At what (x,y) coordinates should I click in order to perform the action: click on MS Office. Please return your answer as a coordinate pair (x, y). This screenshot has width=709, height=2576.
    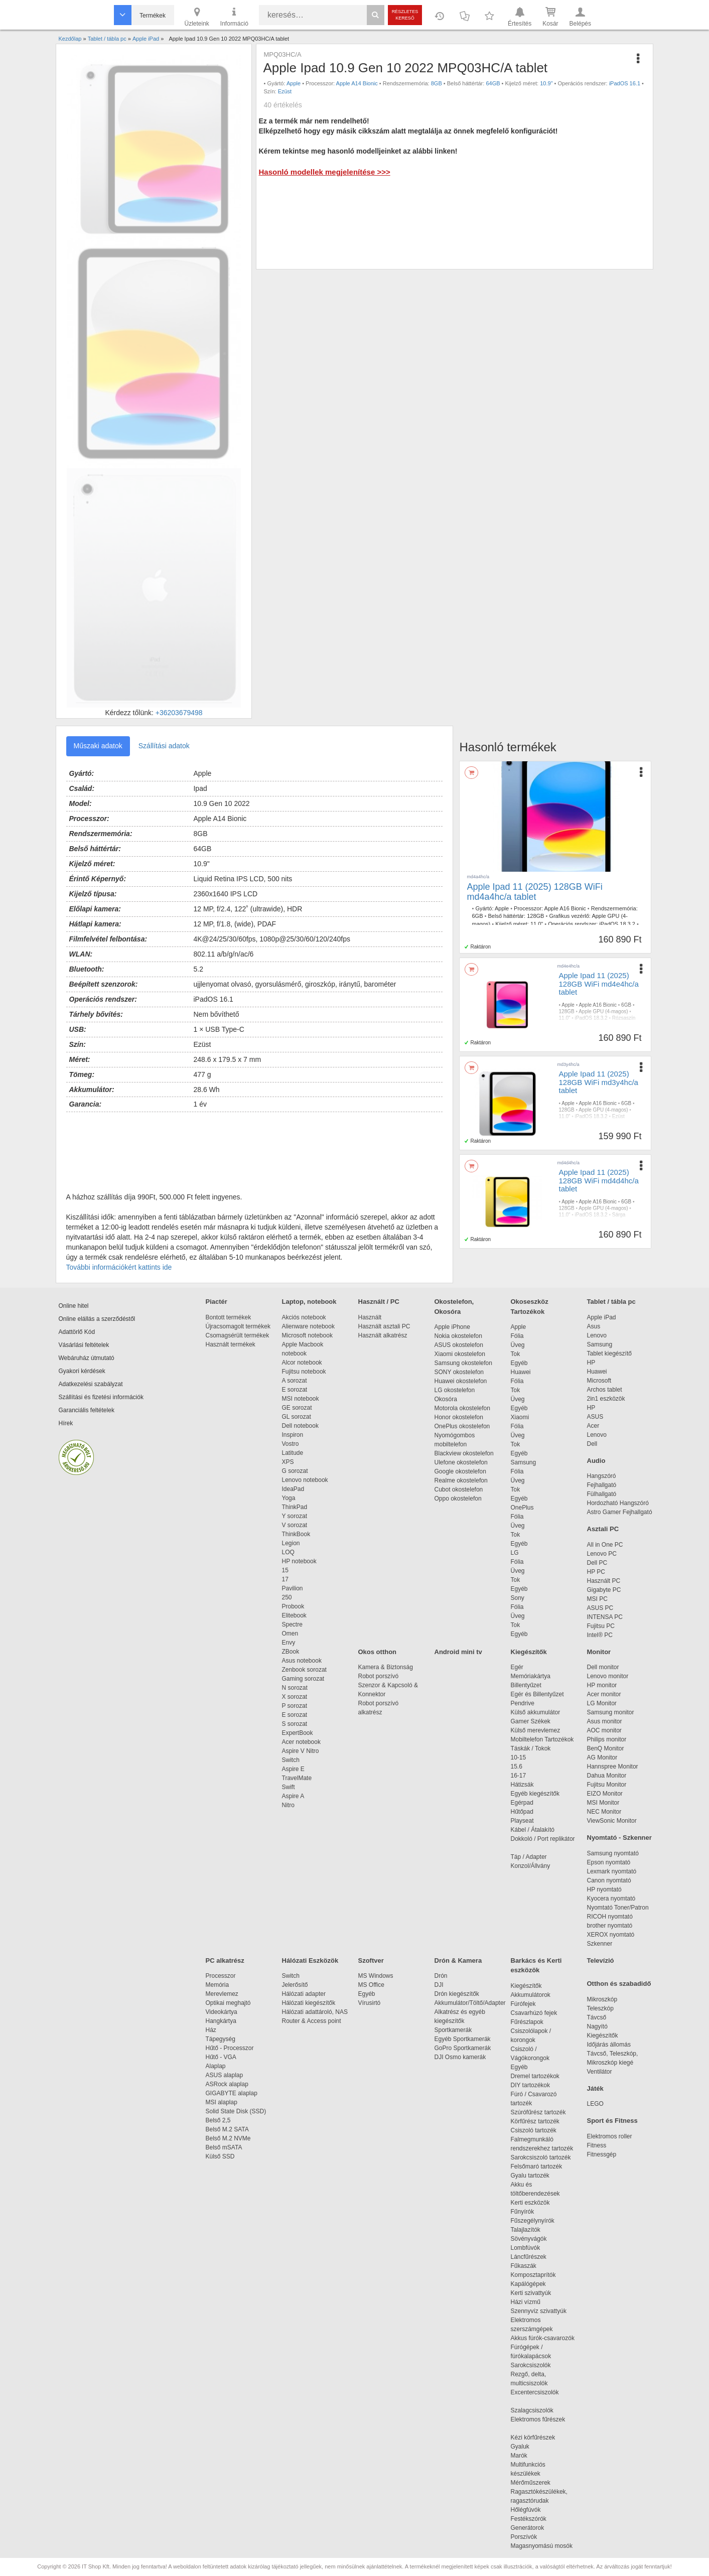
    Looking at the image, I should click on (371, 1984).